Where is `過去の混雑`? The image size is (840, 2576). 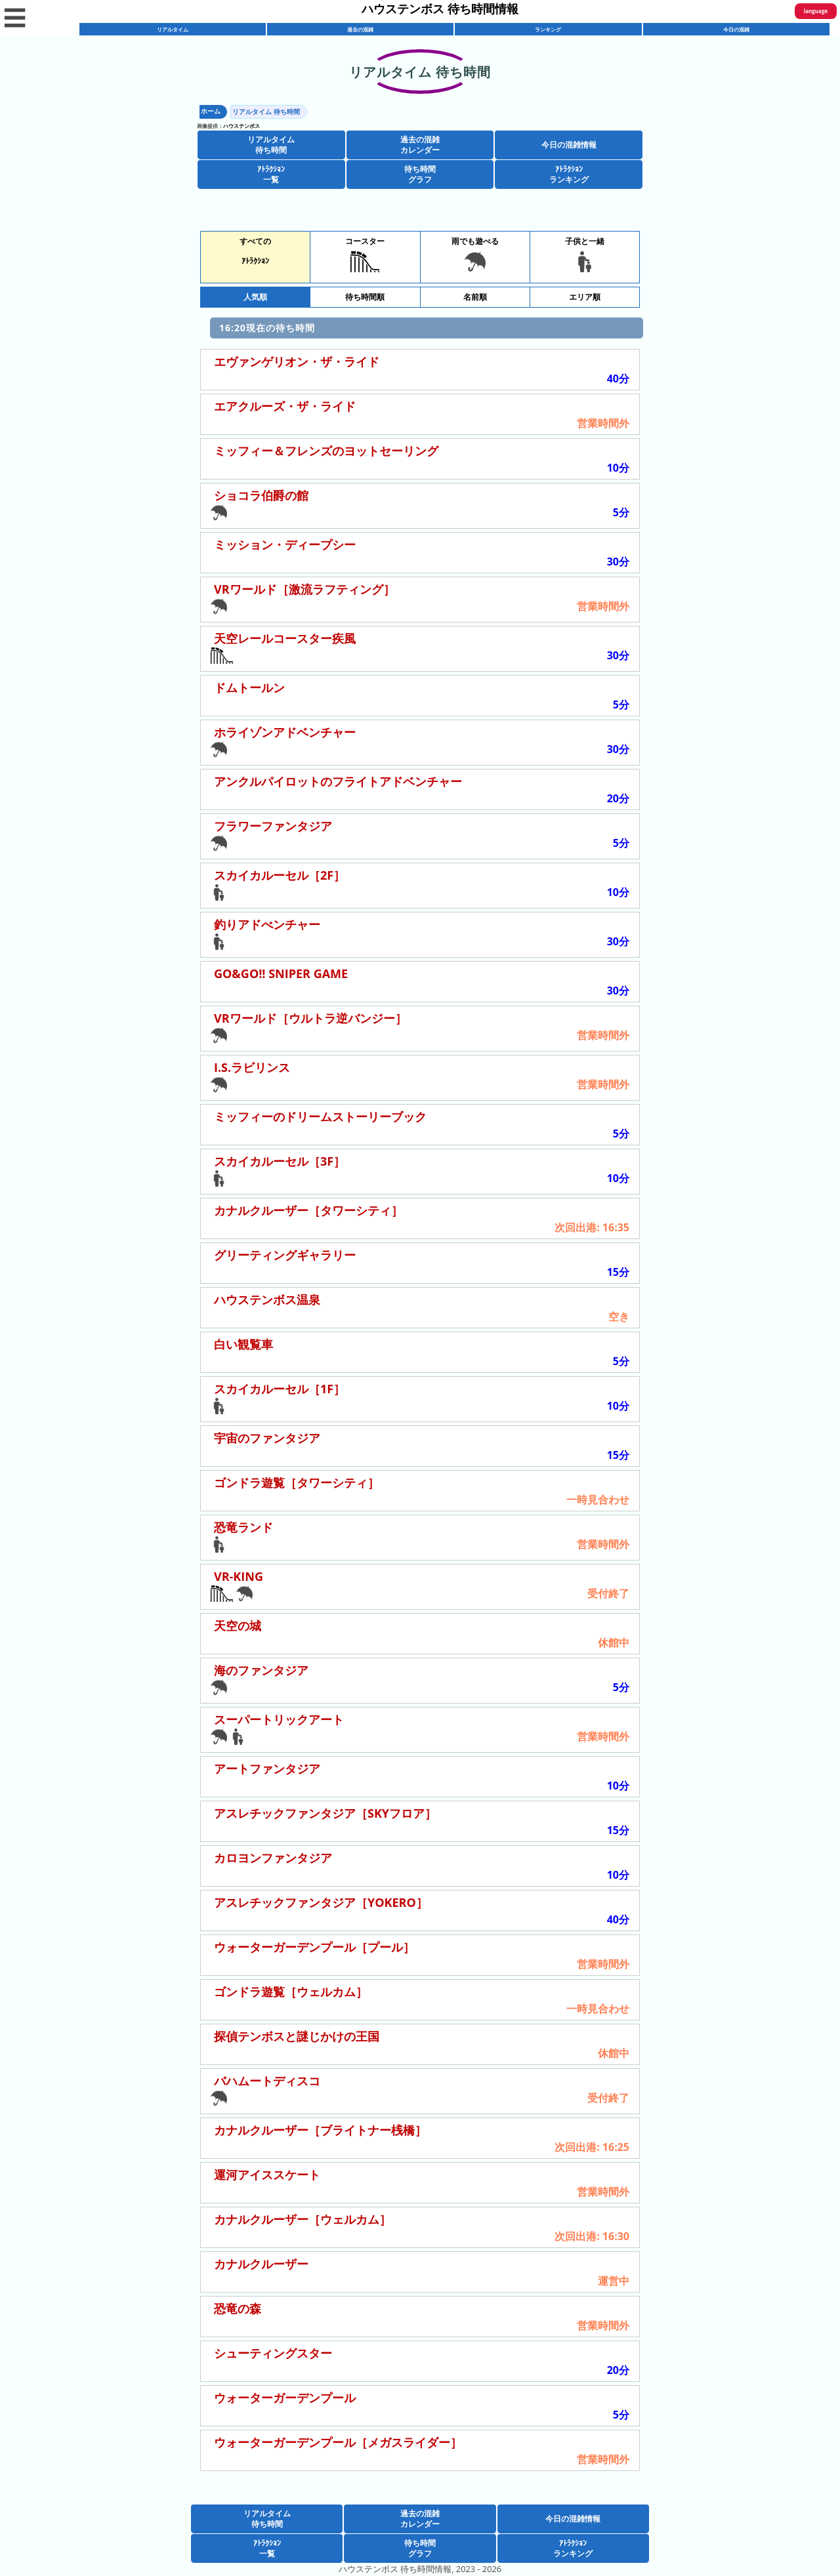
過去の混雑 is located at coordinates (360, 29).